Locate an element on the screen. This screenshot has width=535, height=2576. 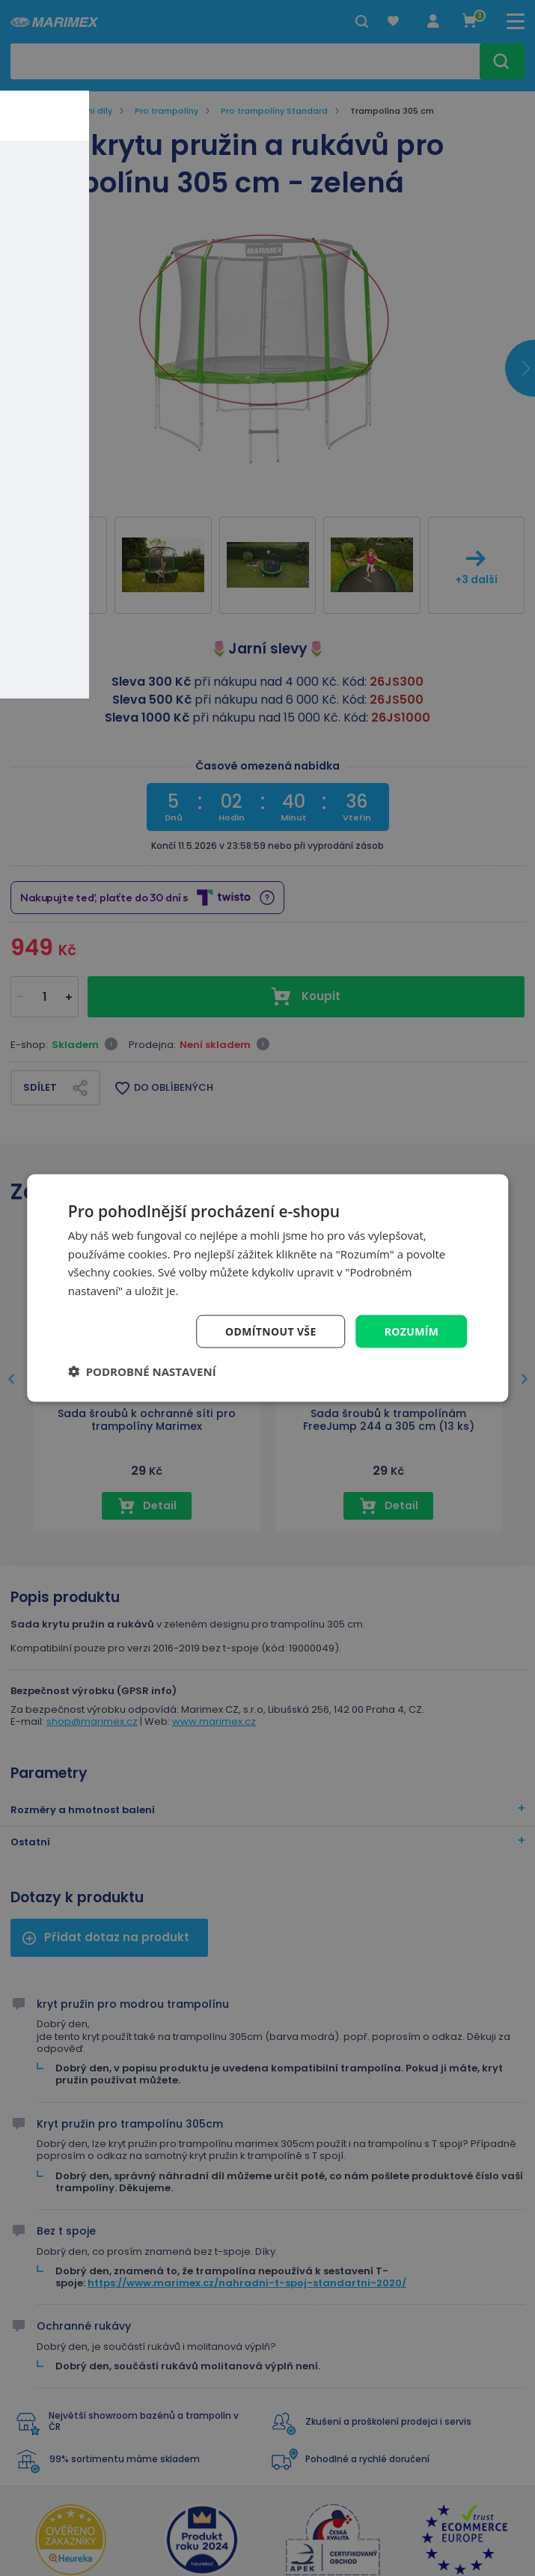
[button] is located at coordinates (142, 1371).